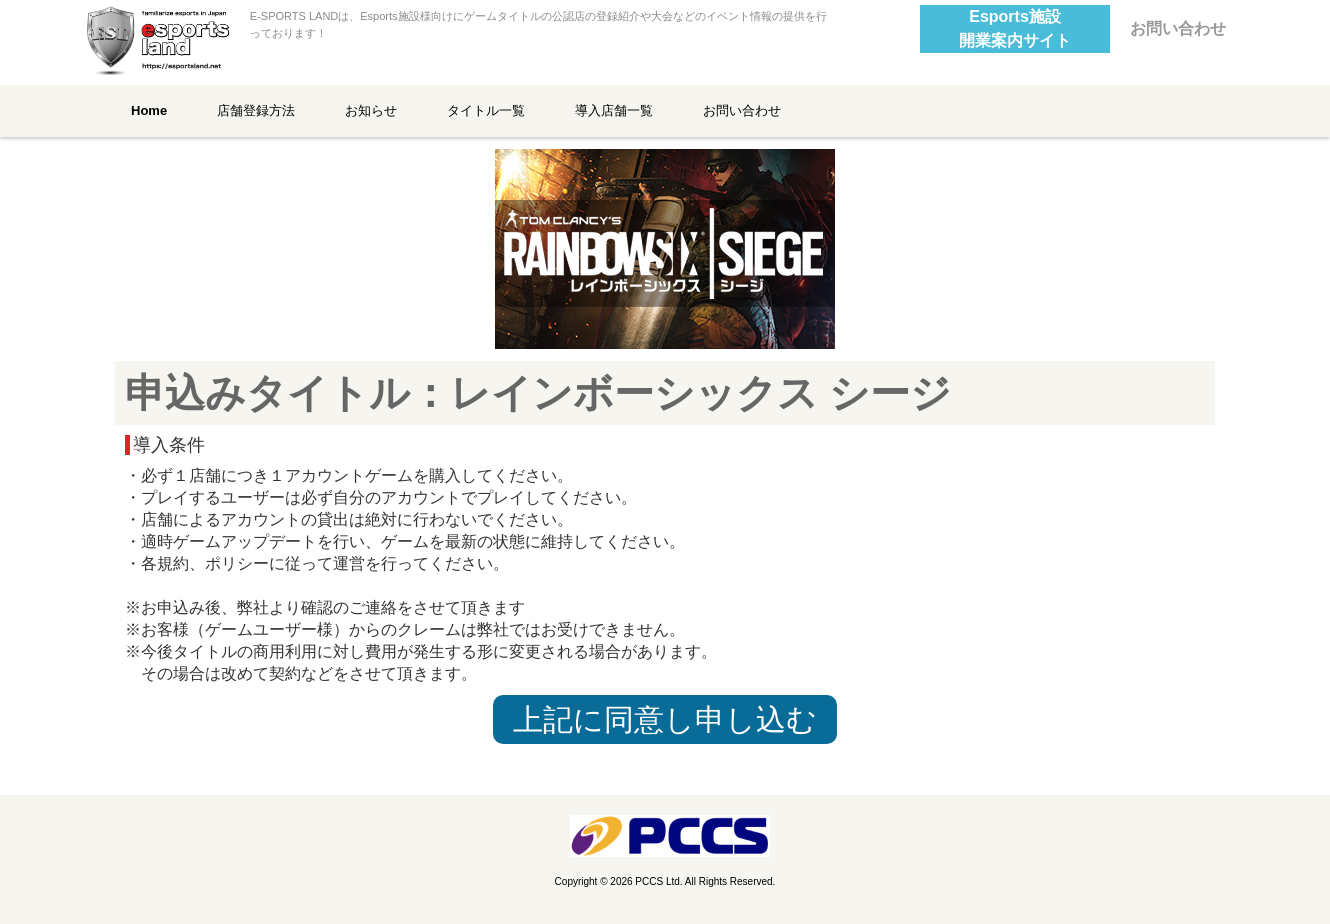 This screenshot has height=924, width=1330. I want to click on お問い合わせ, so click(1178, 28).